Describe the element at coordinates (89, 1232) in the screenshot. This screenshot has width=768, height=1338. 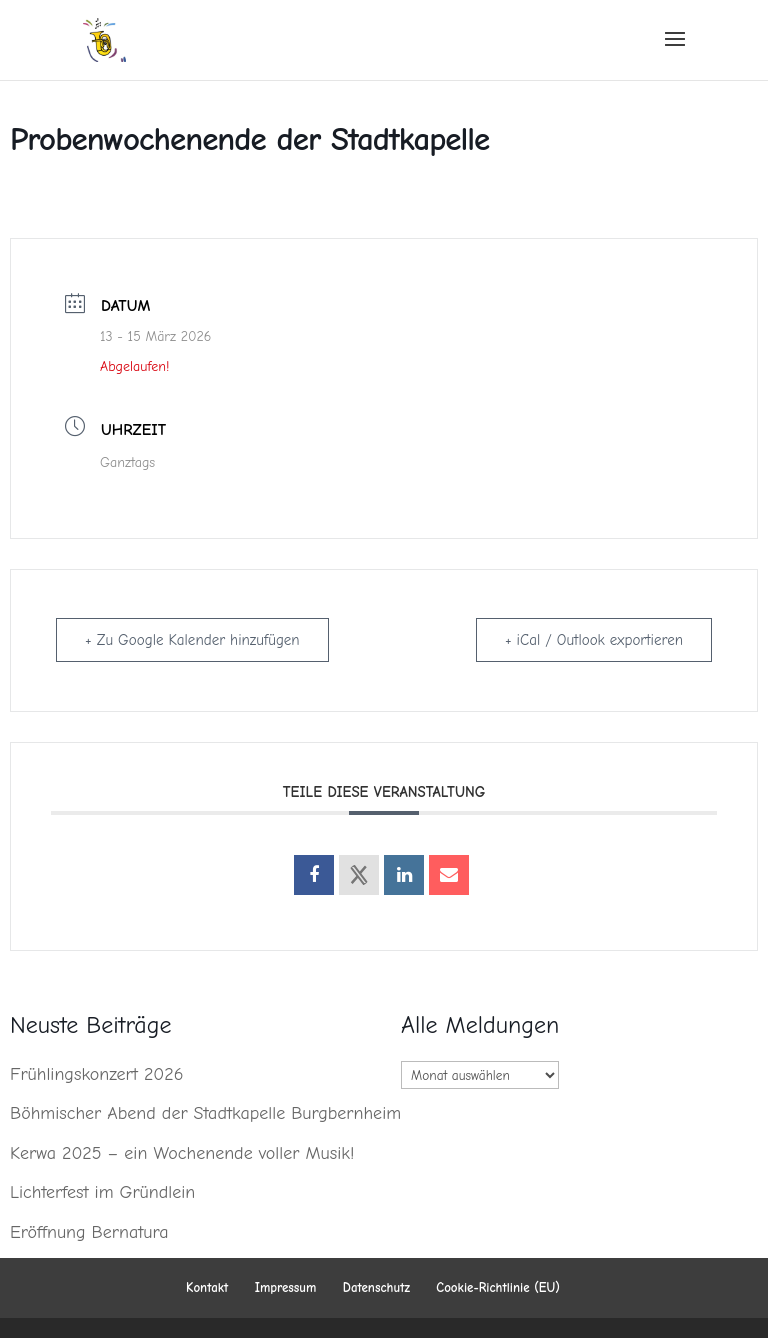
I see `Eröffnung Bernatura` at that location.